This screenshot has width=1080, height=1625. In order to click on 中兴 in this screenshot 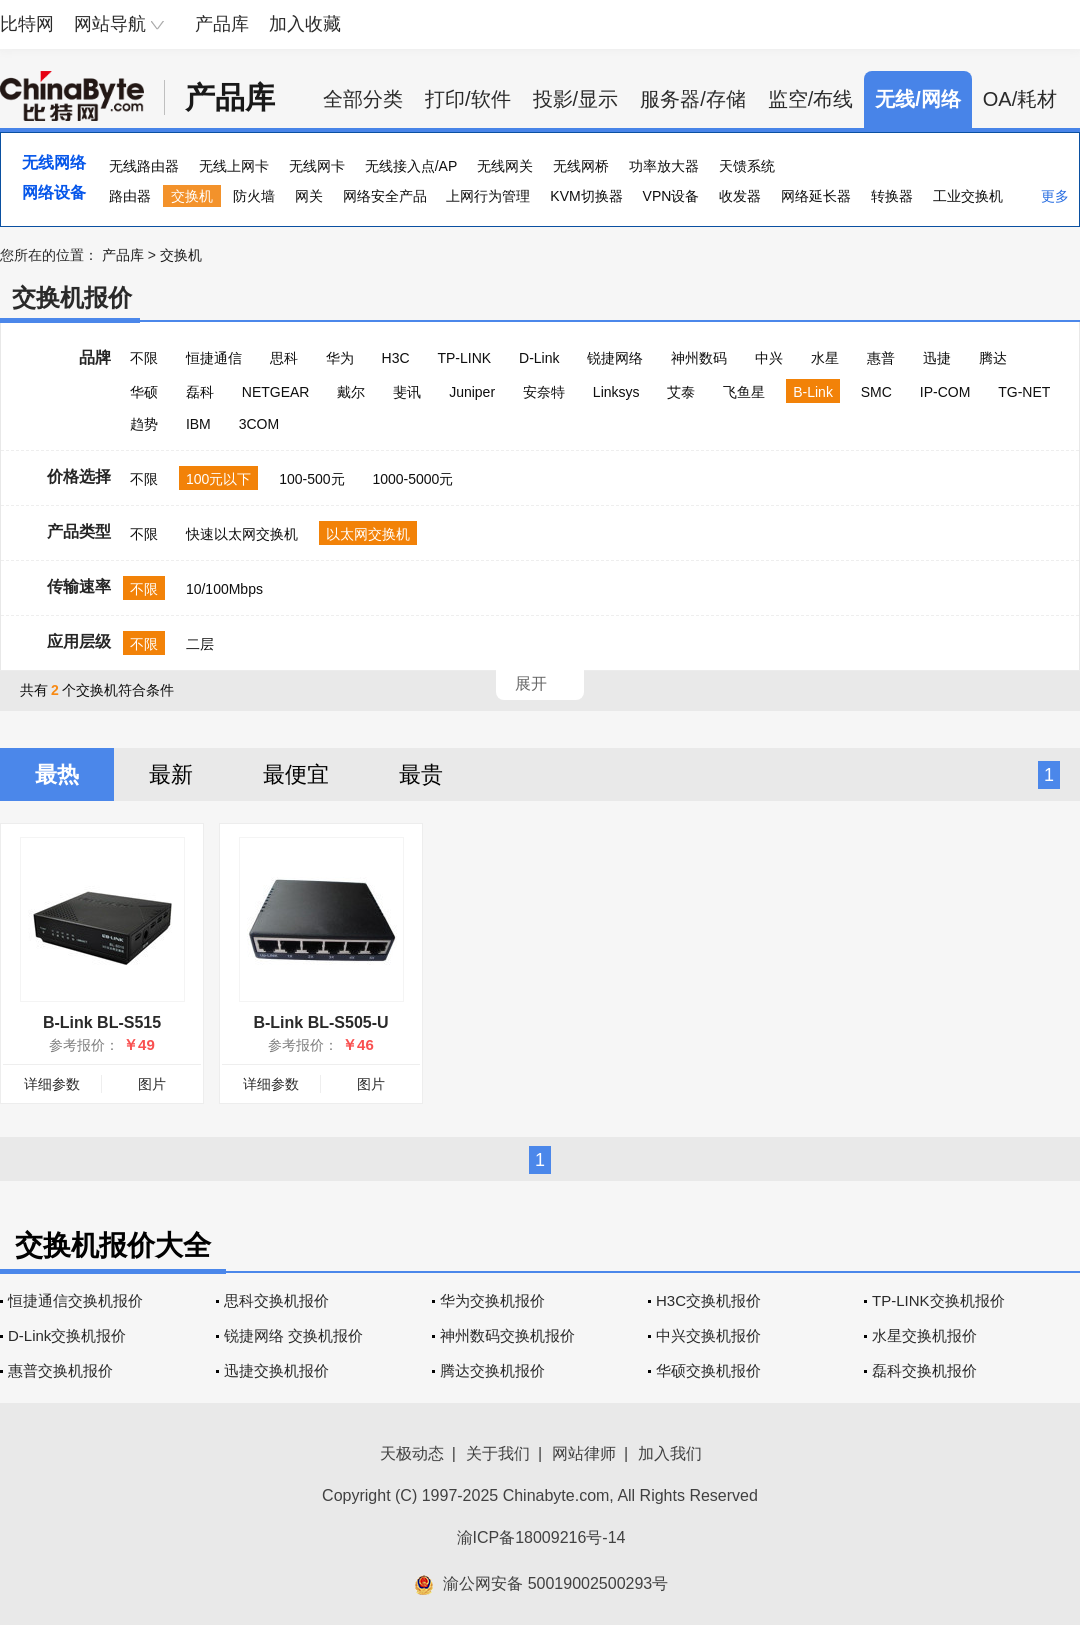, I will do `click(769, 358)`.